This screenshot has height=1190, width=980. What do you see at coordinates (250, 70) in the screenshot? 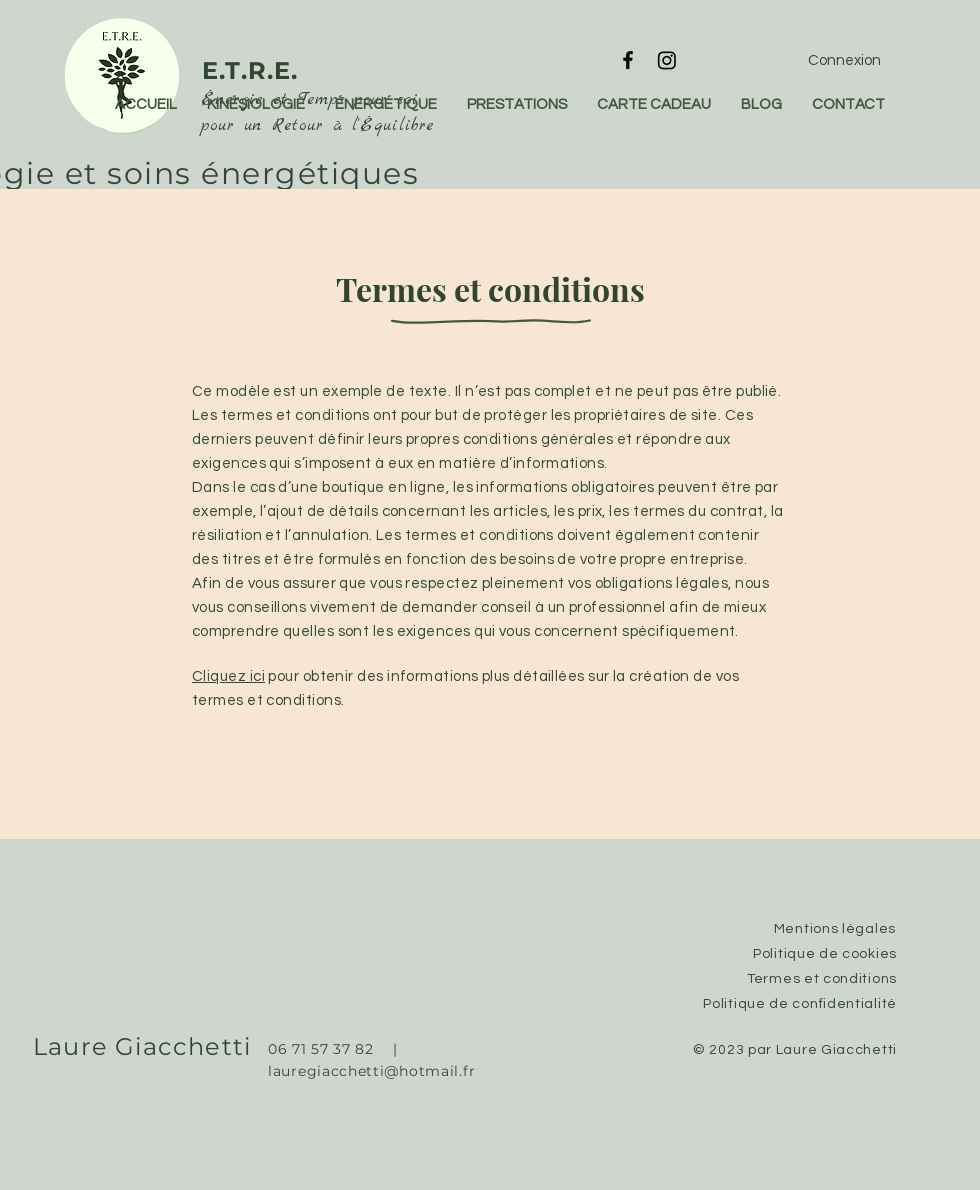
I see `E.T.R.E.` at bounding box center [250, 70].